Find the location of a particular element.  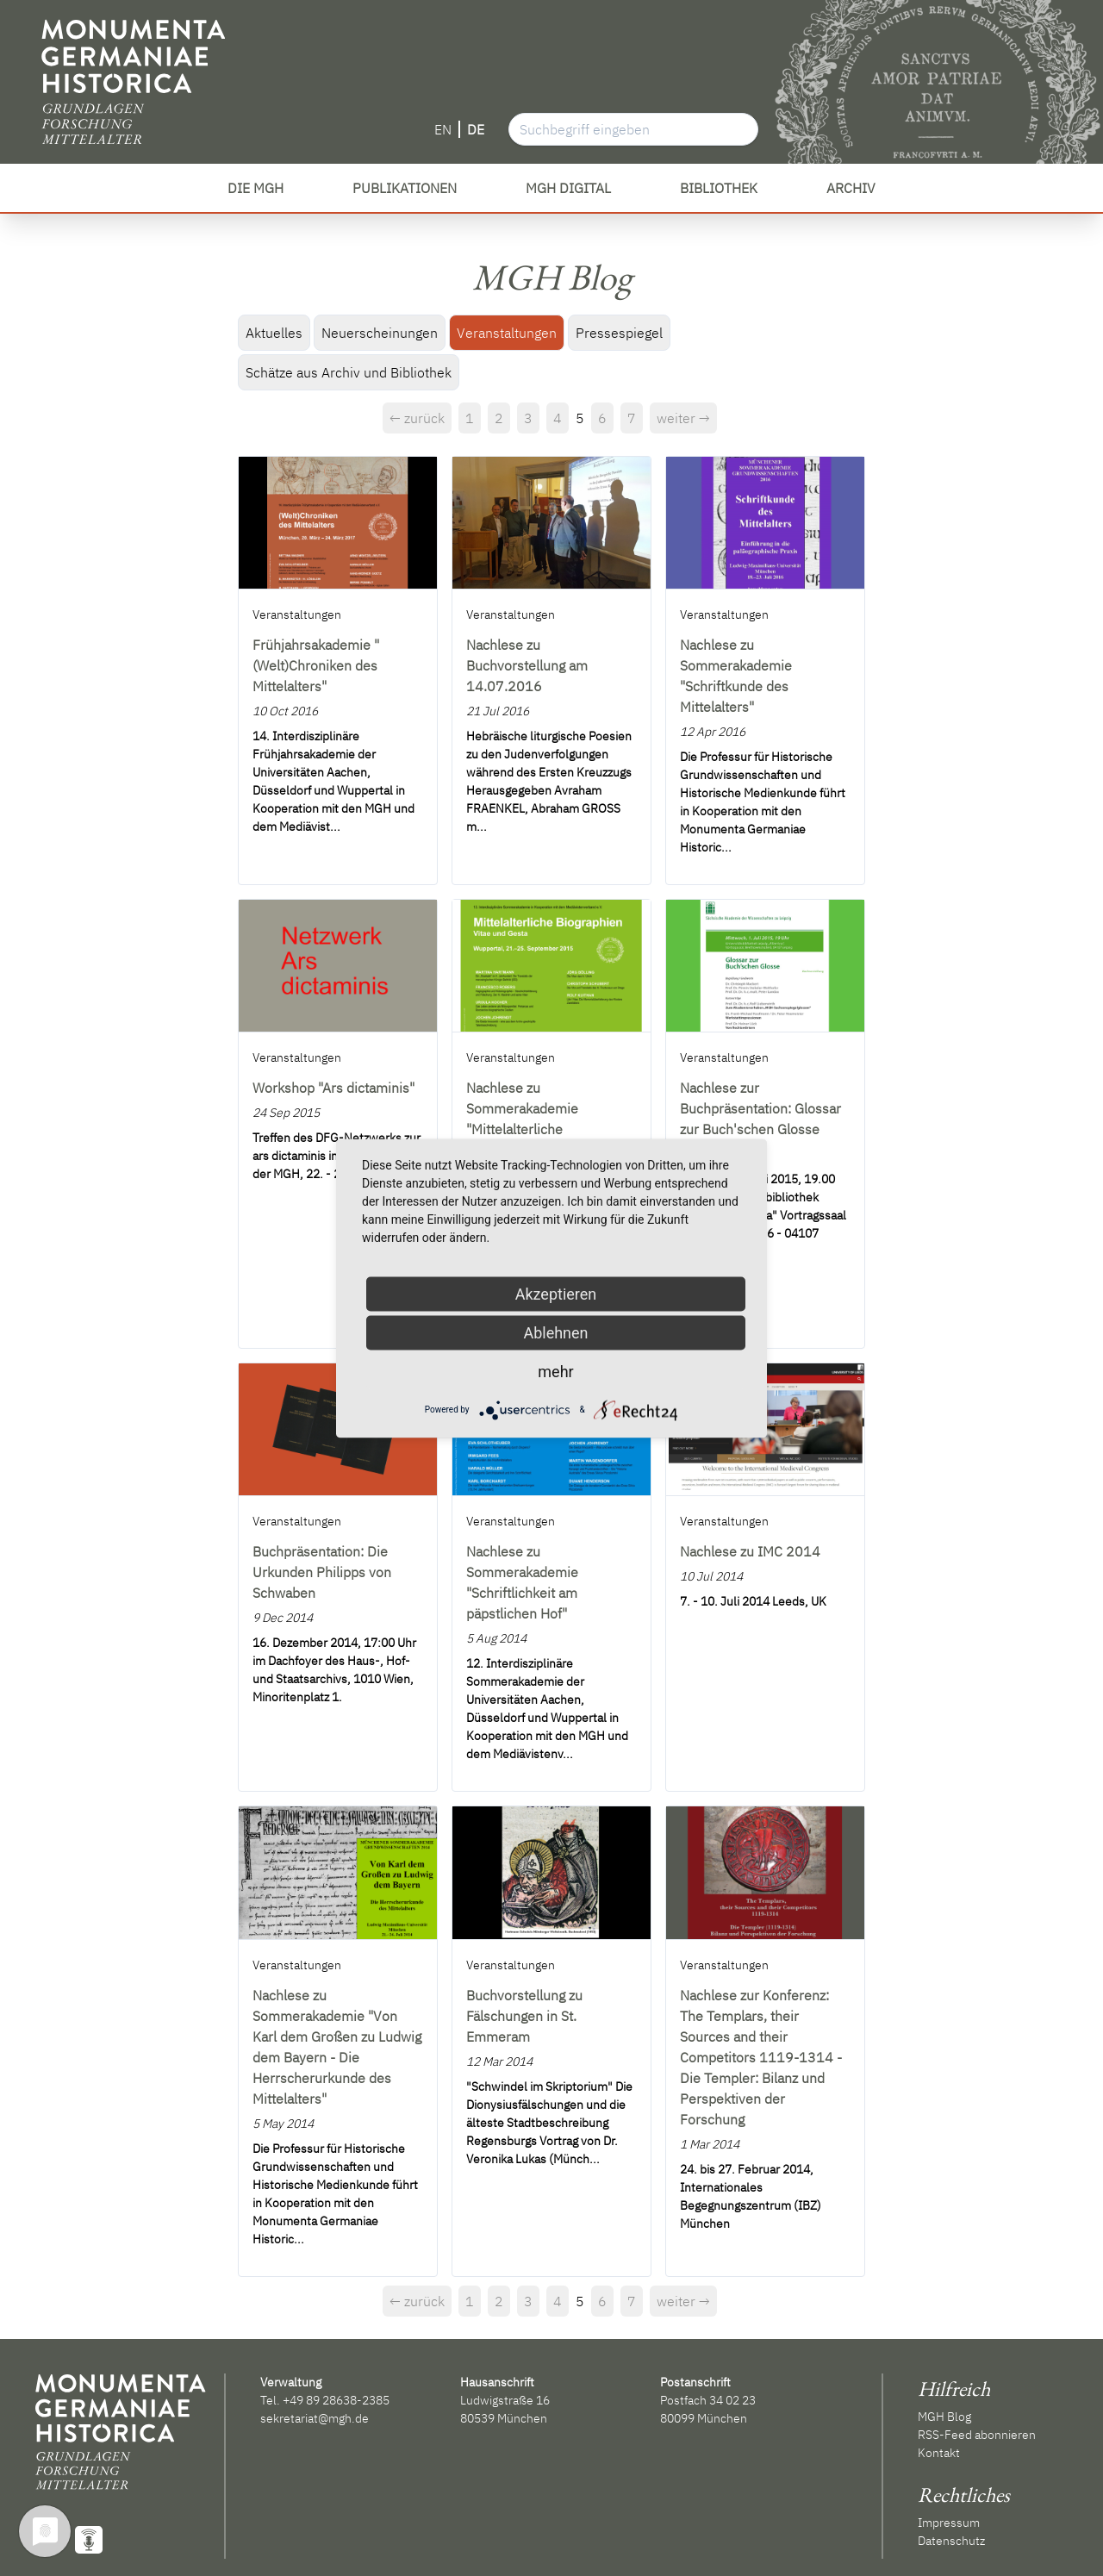

Buchpräsentation: Die Urkunden Philipps von Schwaben is located at coordinates (321, 1572).